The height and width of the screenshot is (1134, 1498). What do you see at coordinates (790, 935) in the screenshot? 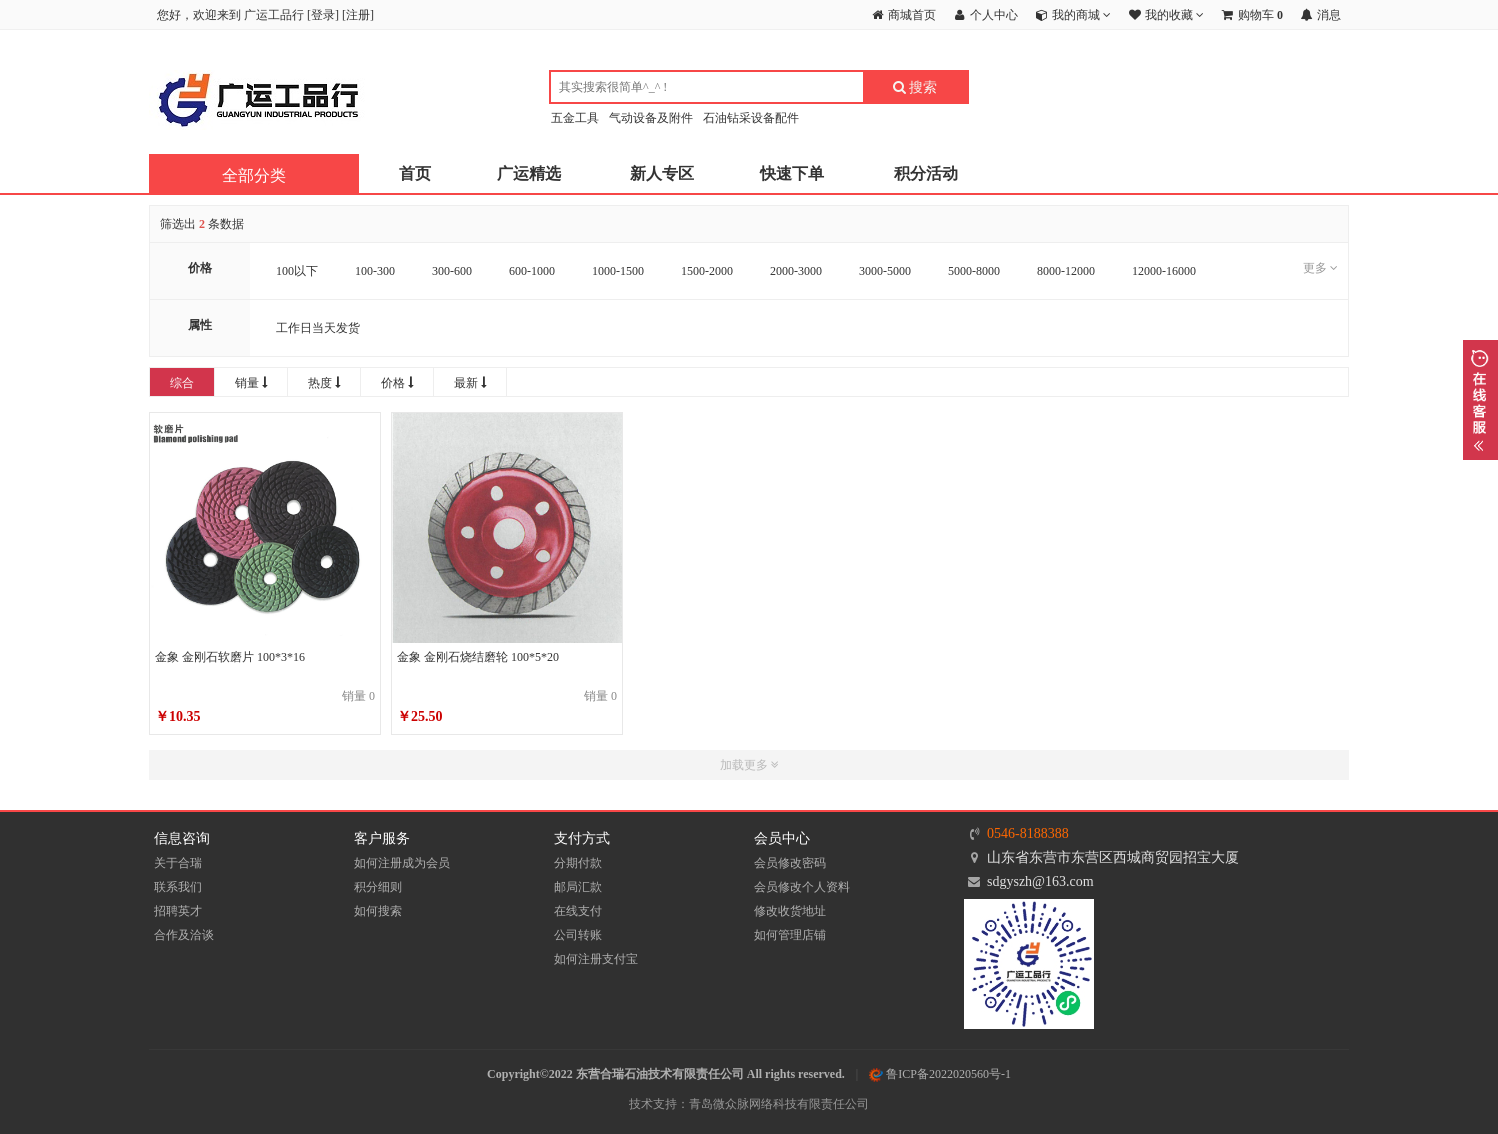
I see `如何管理店铺` at bounding box center [790, 935].